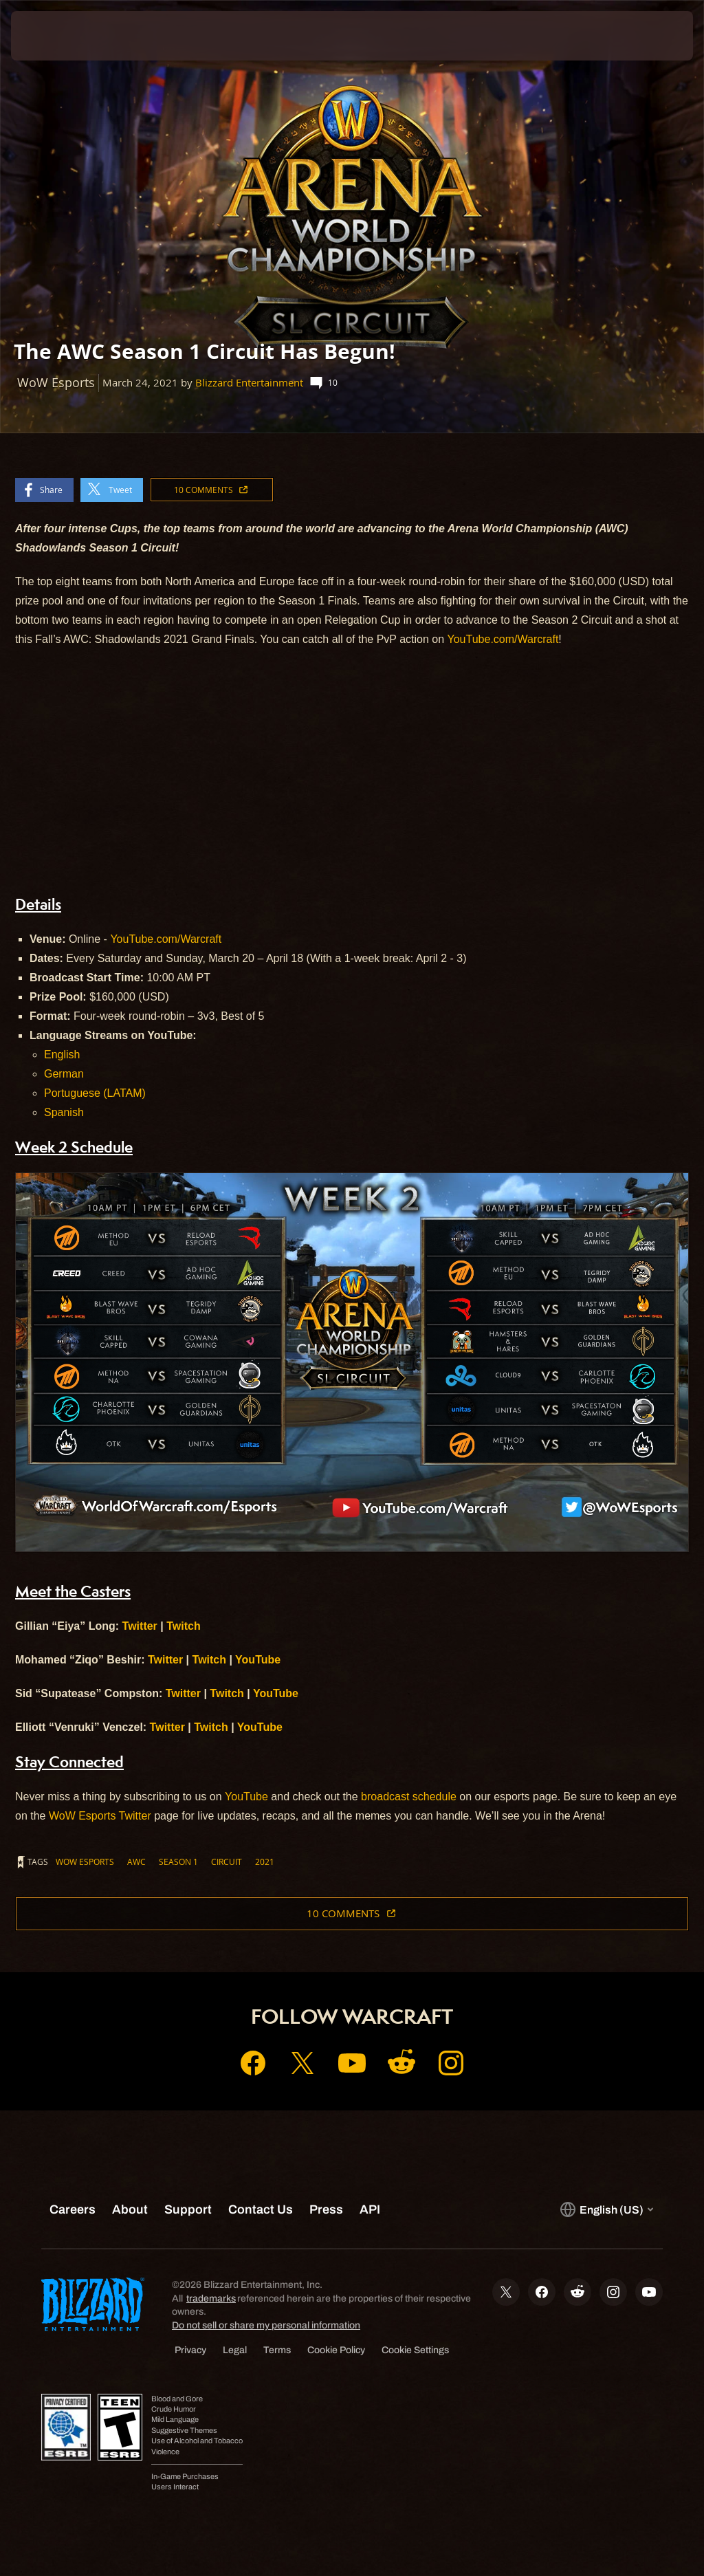 This screenshot has width=704, height=2576. Describe the element at coordinates (246, 1796) in the screenshot. I see `YouTube` at that location.